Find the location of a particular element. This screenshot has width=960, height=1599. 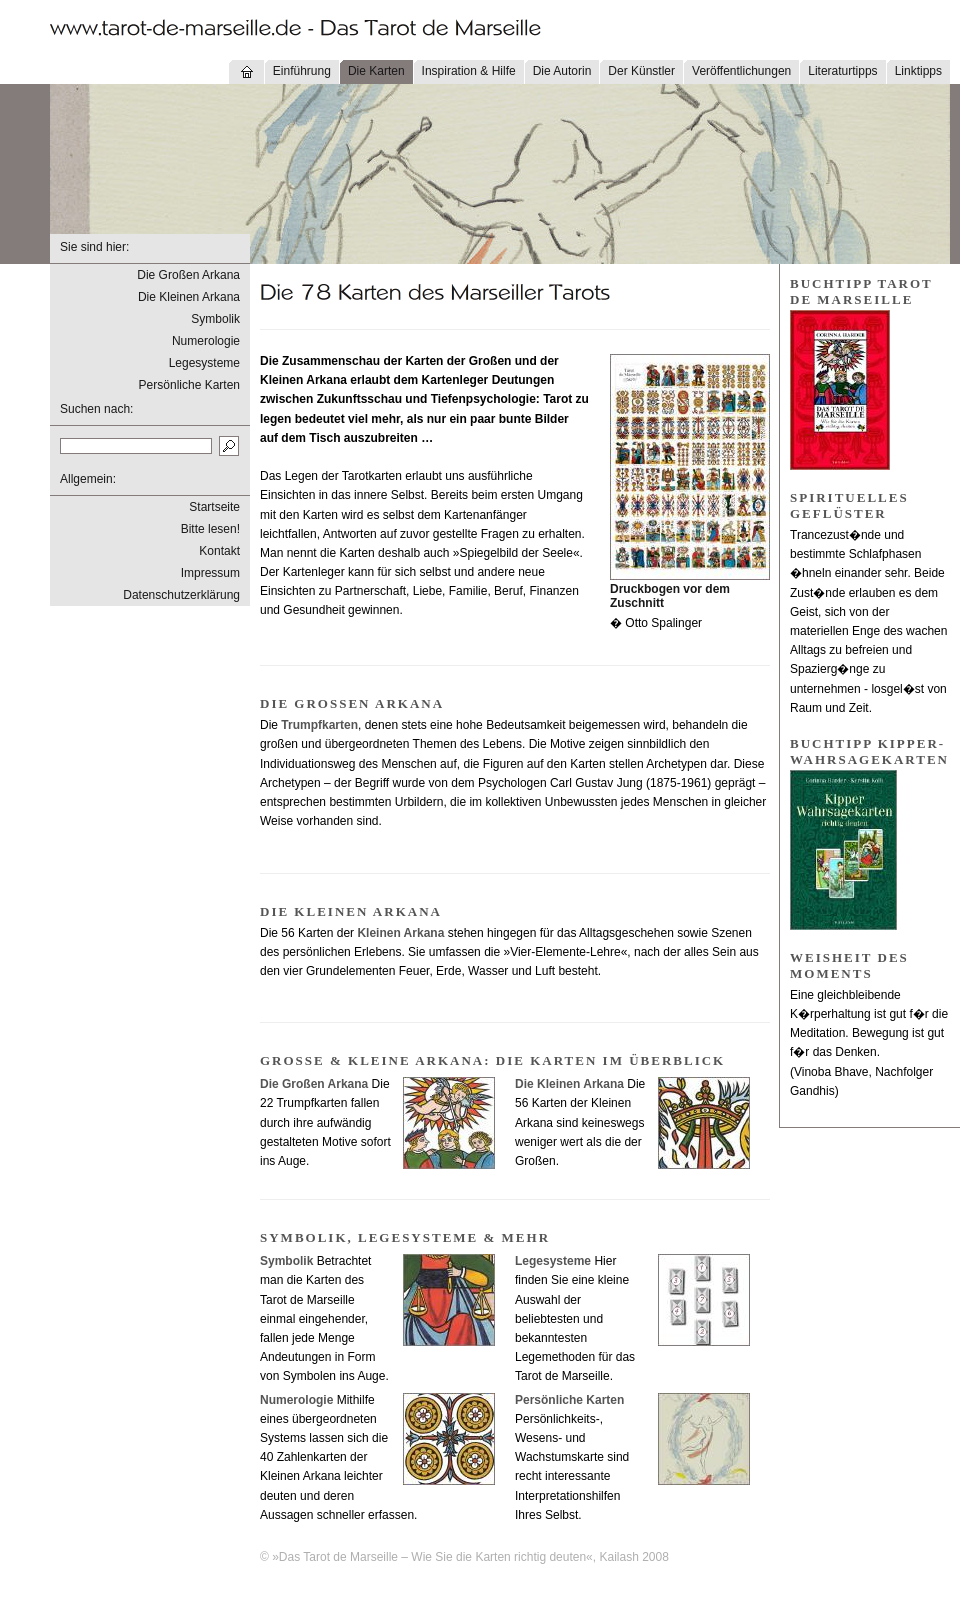

Die Kleinen Arkana is located at coordinates (189, 297).